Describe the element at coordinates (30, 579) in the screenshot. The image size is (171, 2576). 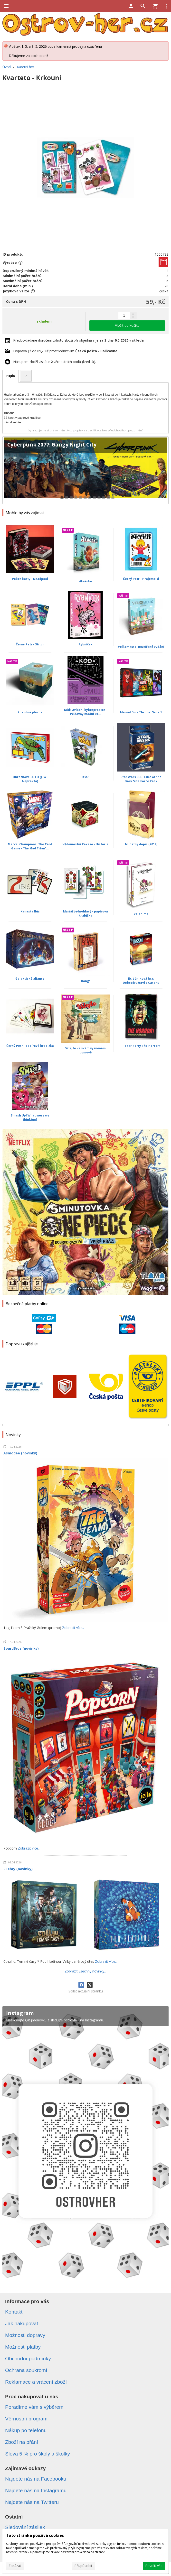
I see `Poker karty - Deadpool` at that location.